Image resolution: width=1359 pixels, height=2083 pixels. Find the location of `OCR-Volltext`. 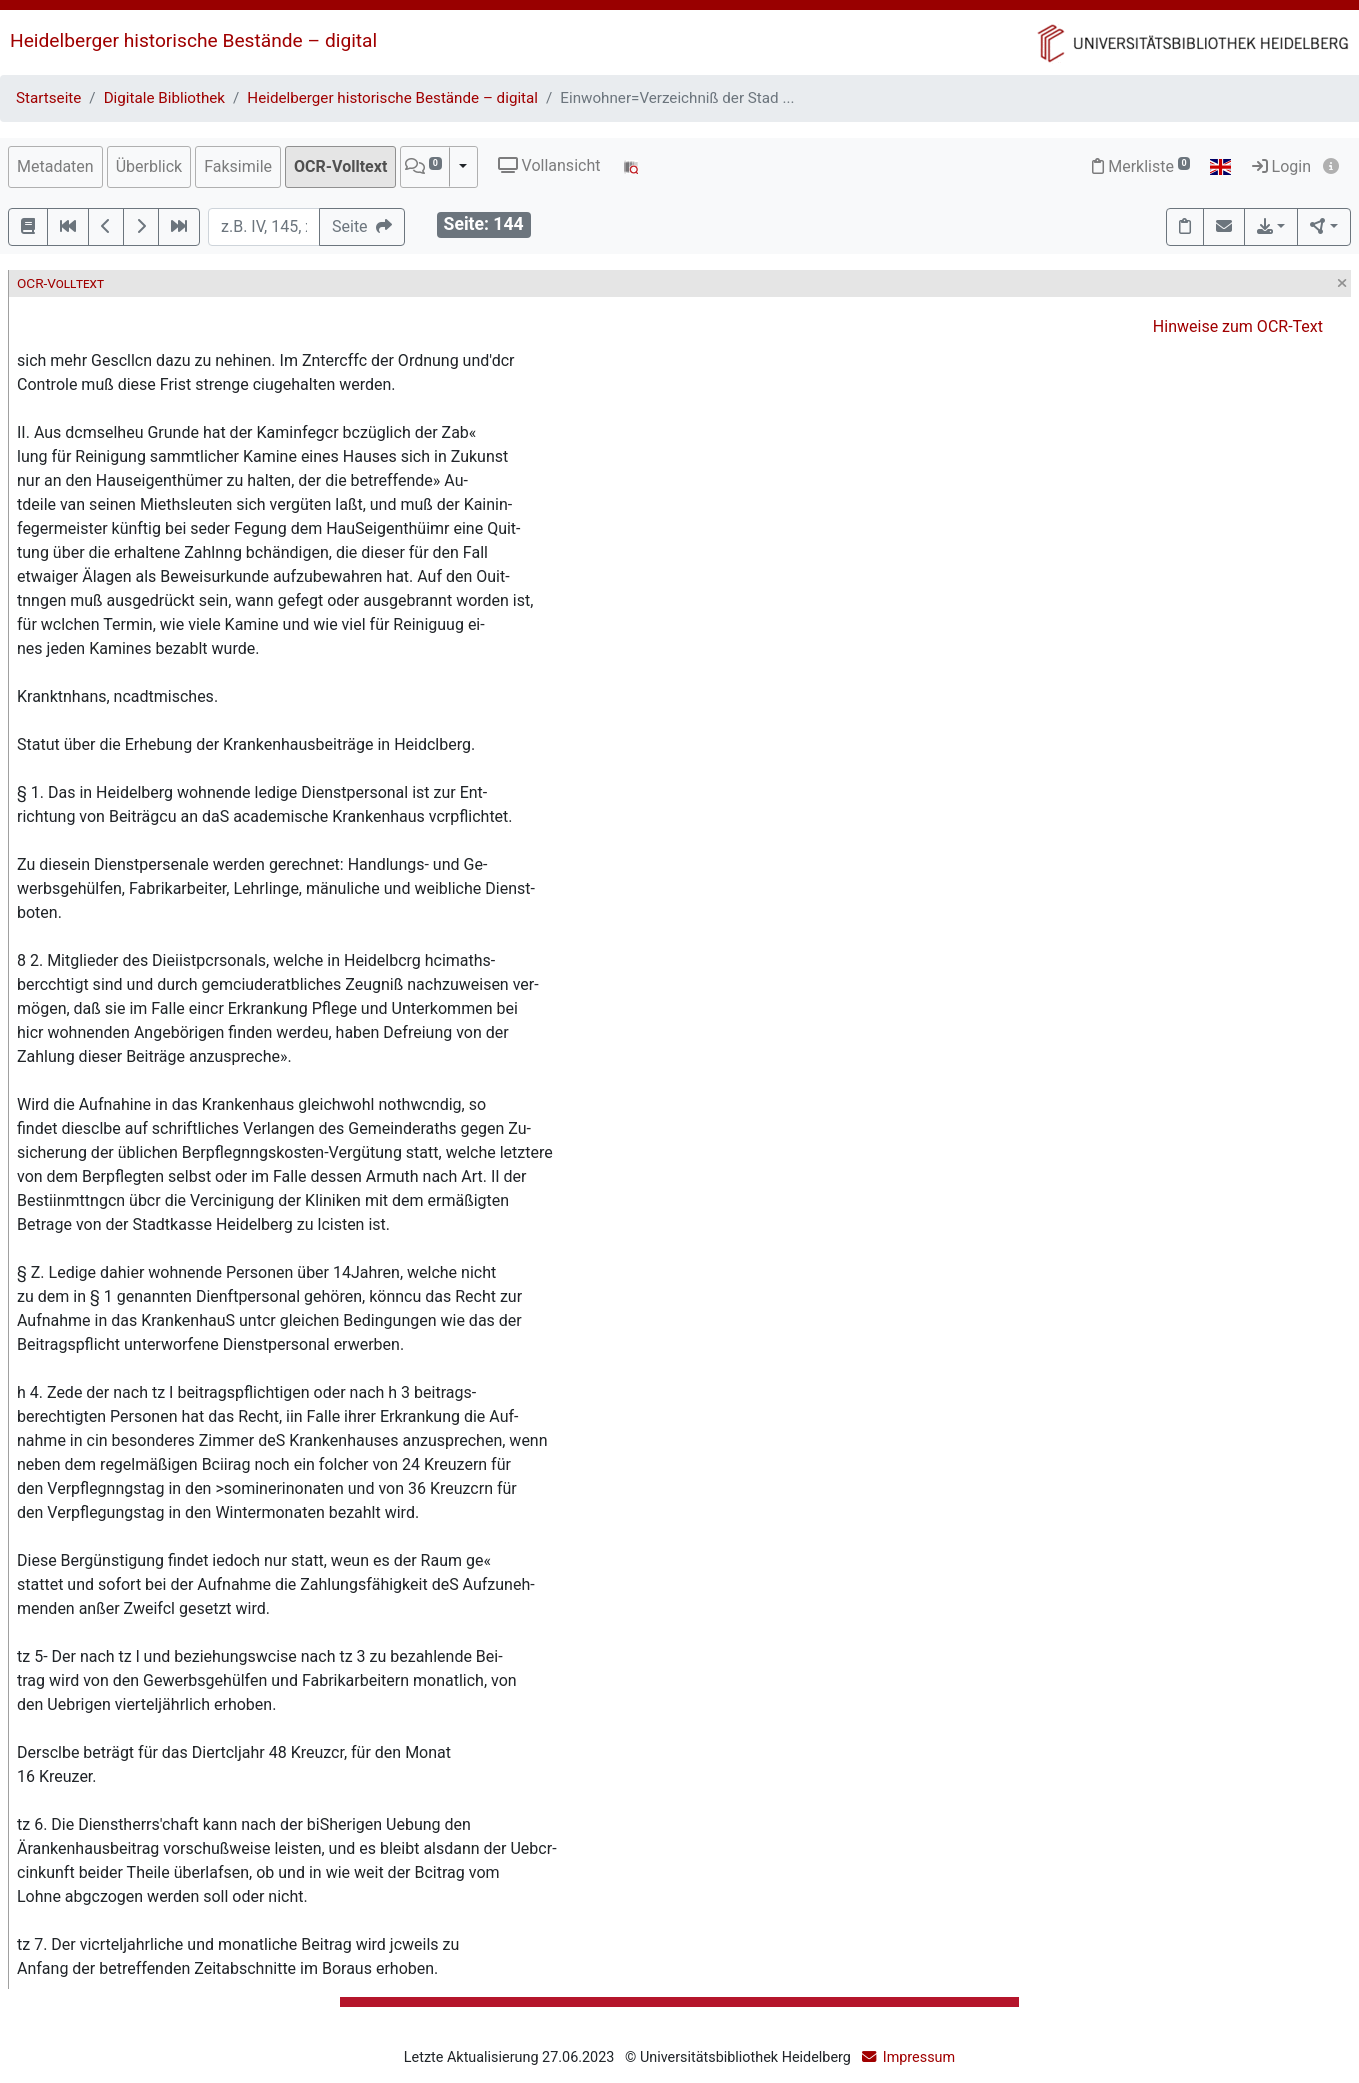

OCR-Volltext is located at coordinates (340, 166).